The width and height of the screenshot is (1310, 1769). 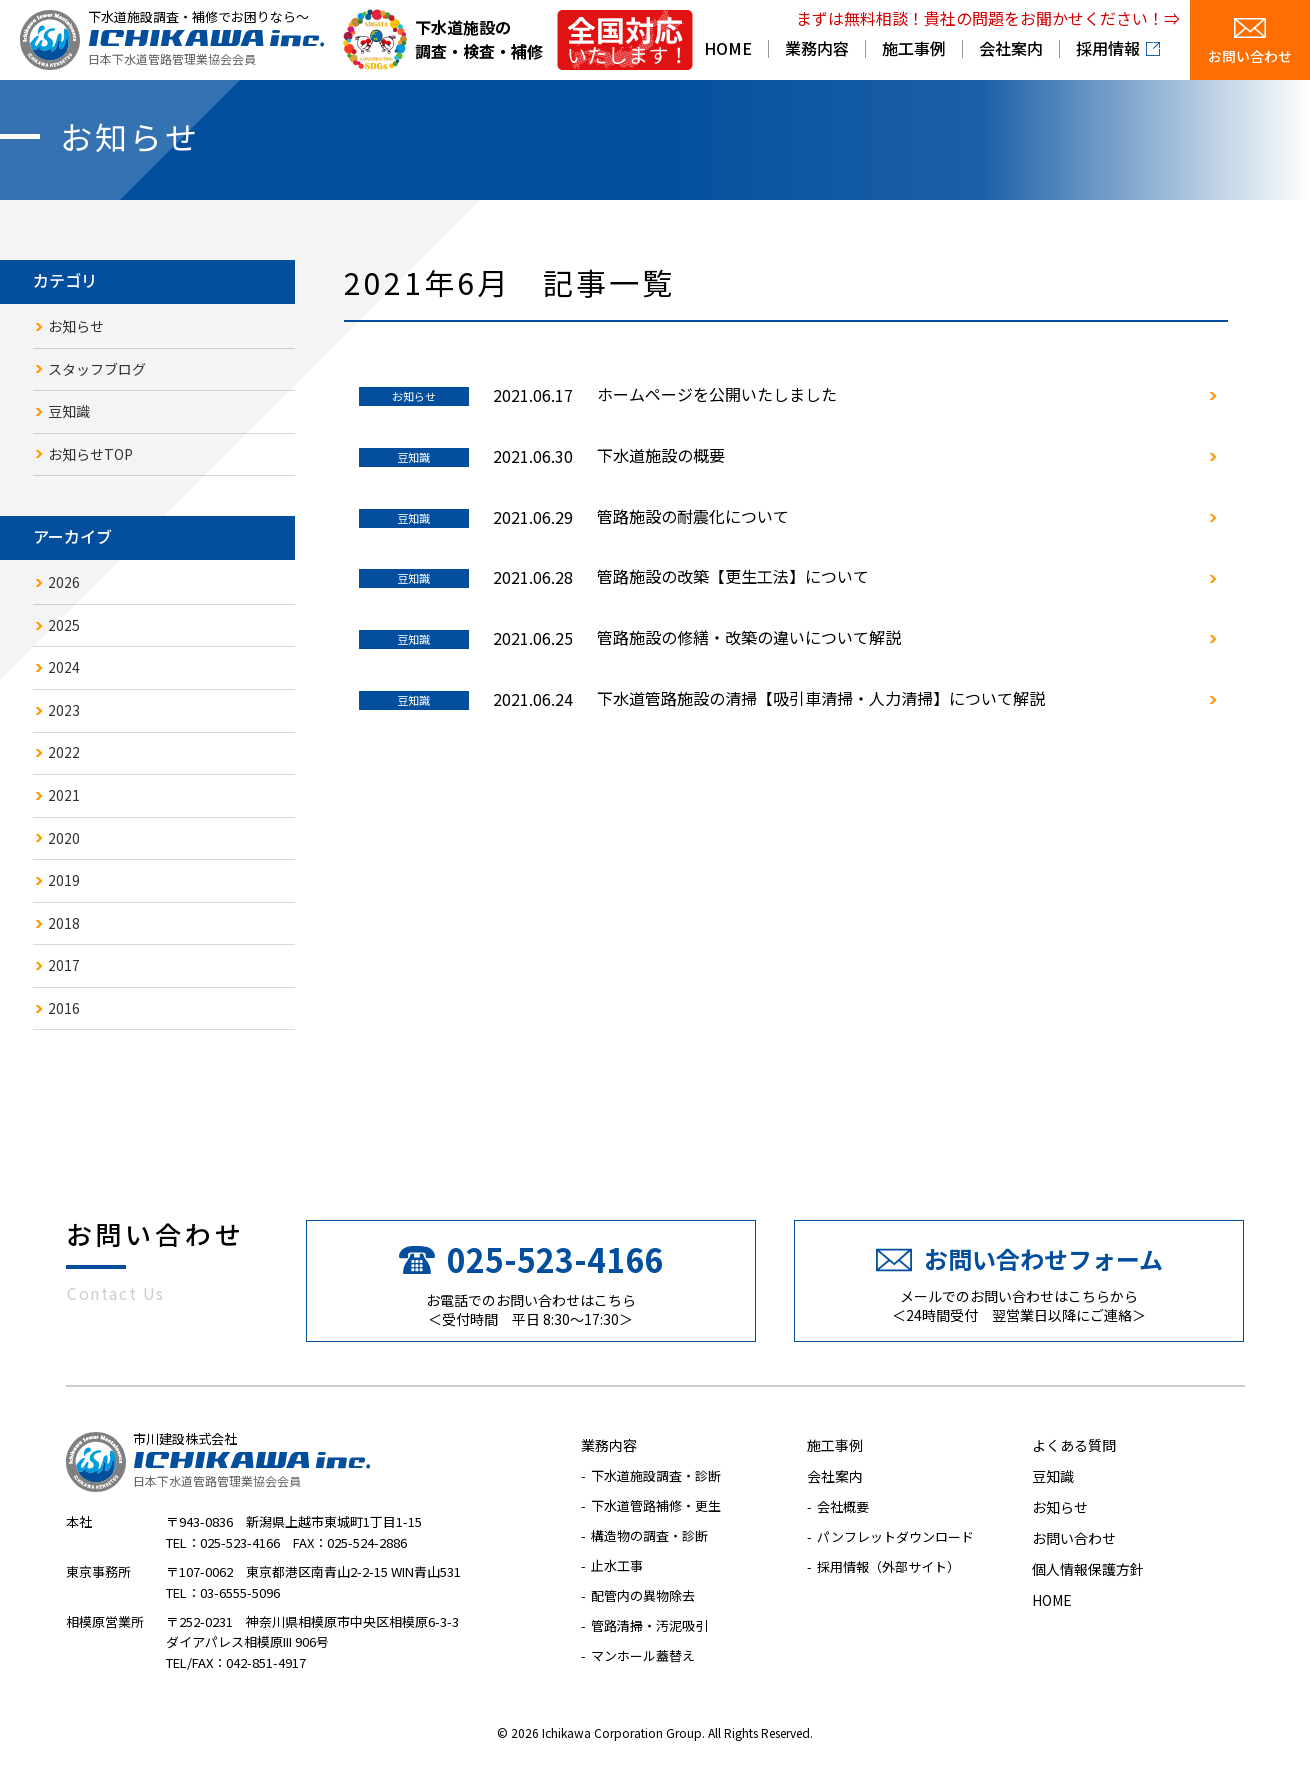 What do you see at coordinates (649, 1536) in the screenshot?
I see `構造物の調査・診断` at bounding box center [649, 1536].